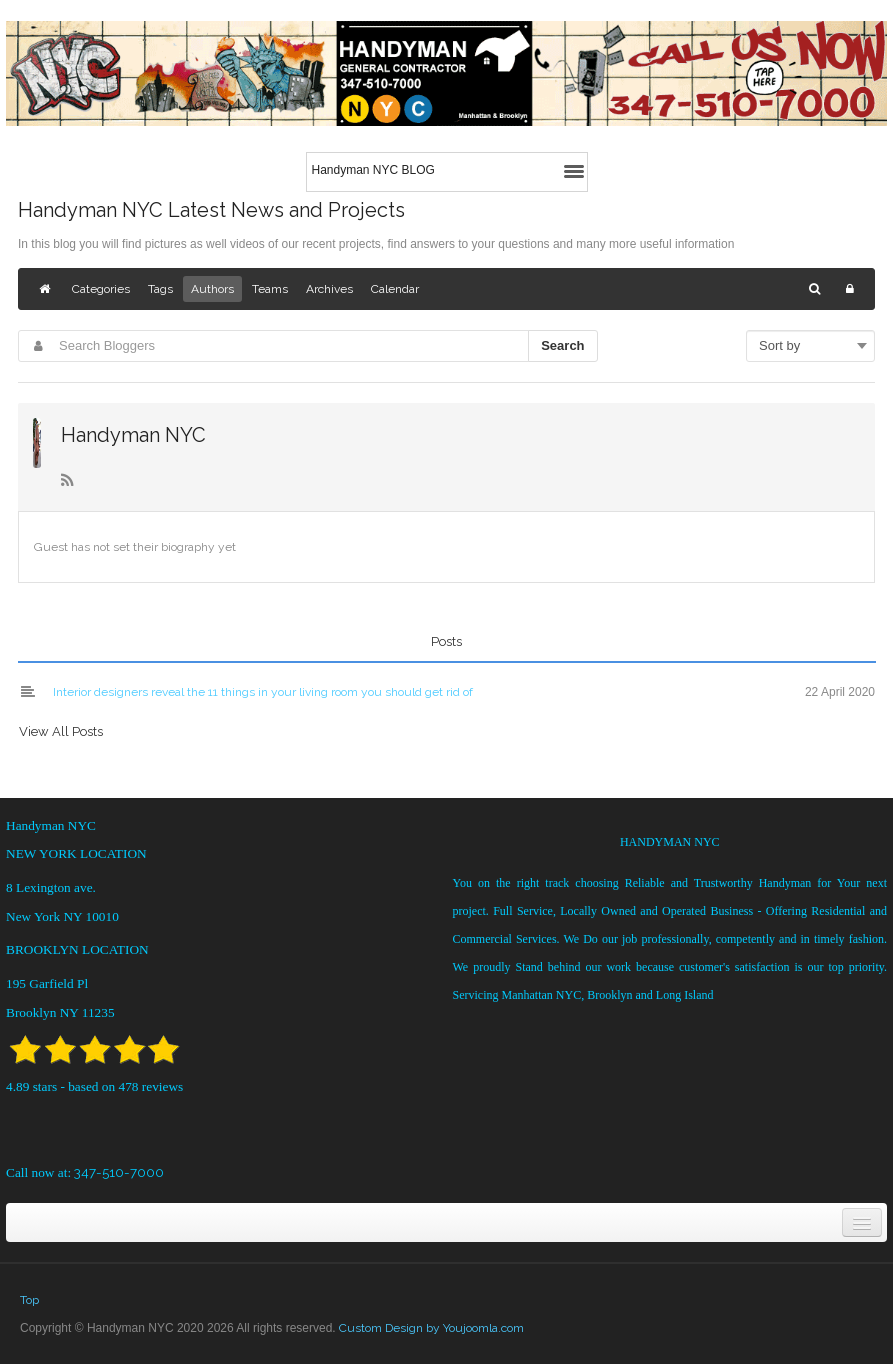 This screenshot has width=893, height=1364. What do you see at coordinates (431, 1328) in the screenshot?
I see `Custom Design by Youjoomla.com` at bounding box center [431, 1328].